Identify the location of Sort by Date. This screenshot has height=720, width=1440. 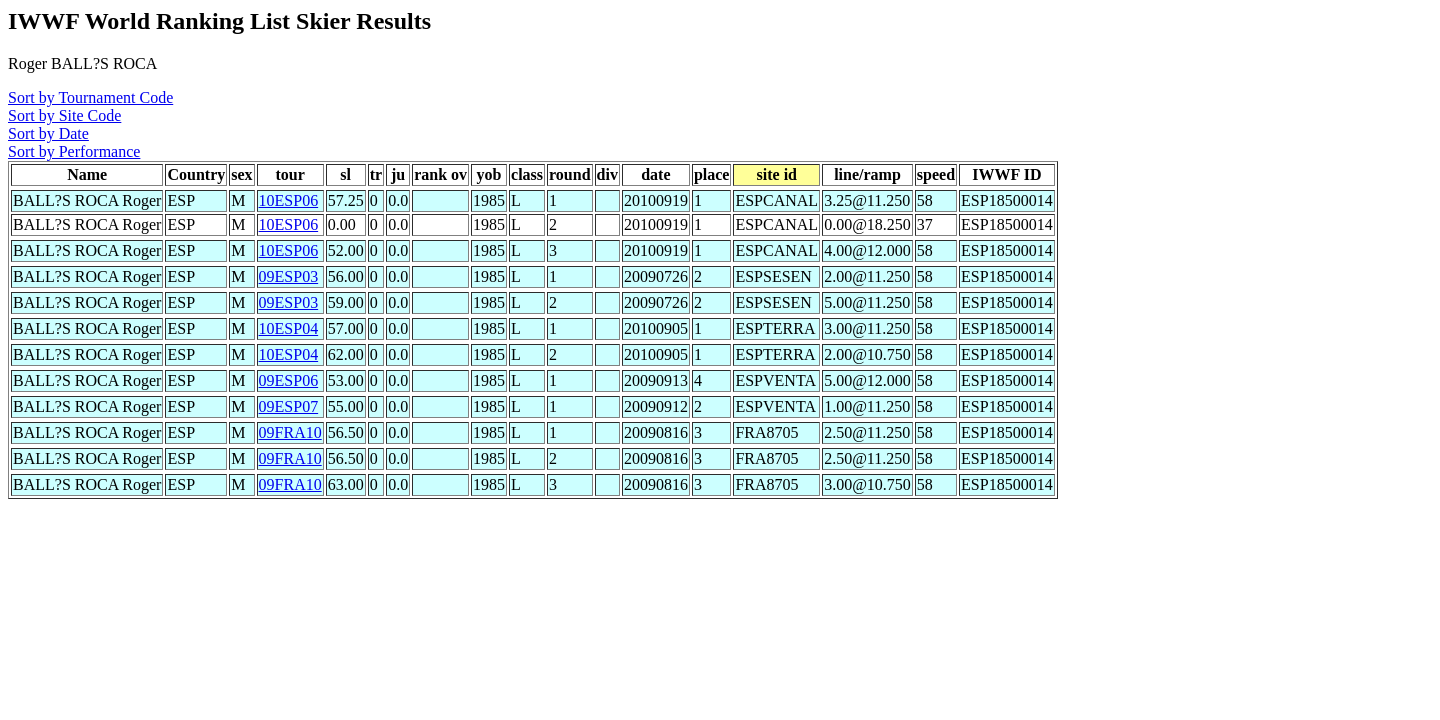
(48, 133).